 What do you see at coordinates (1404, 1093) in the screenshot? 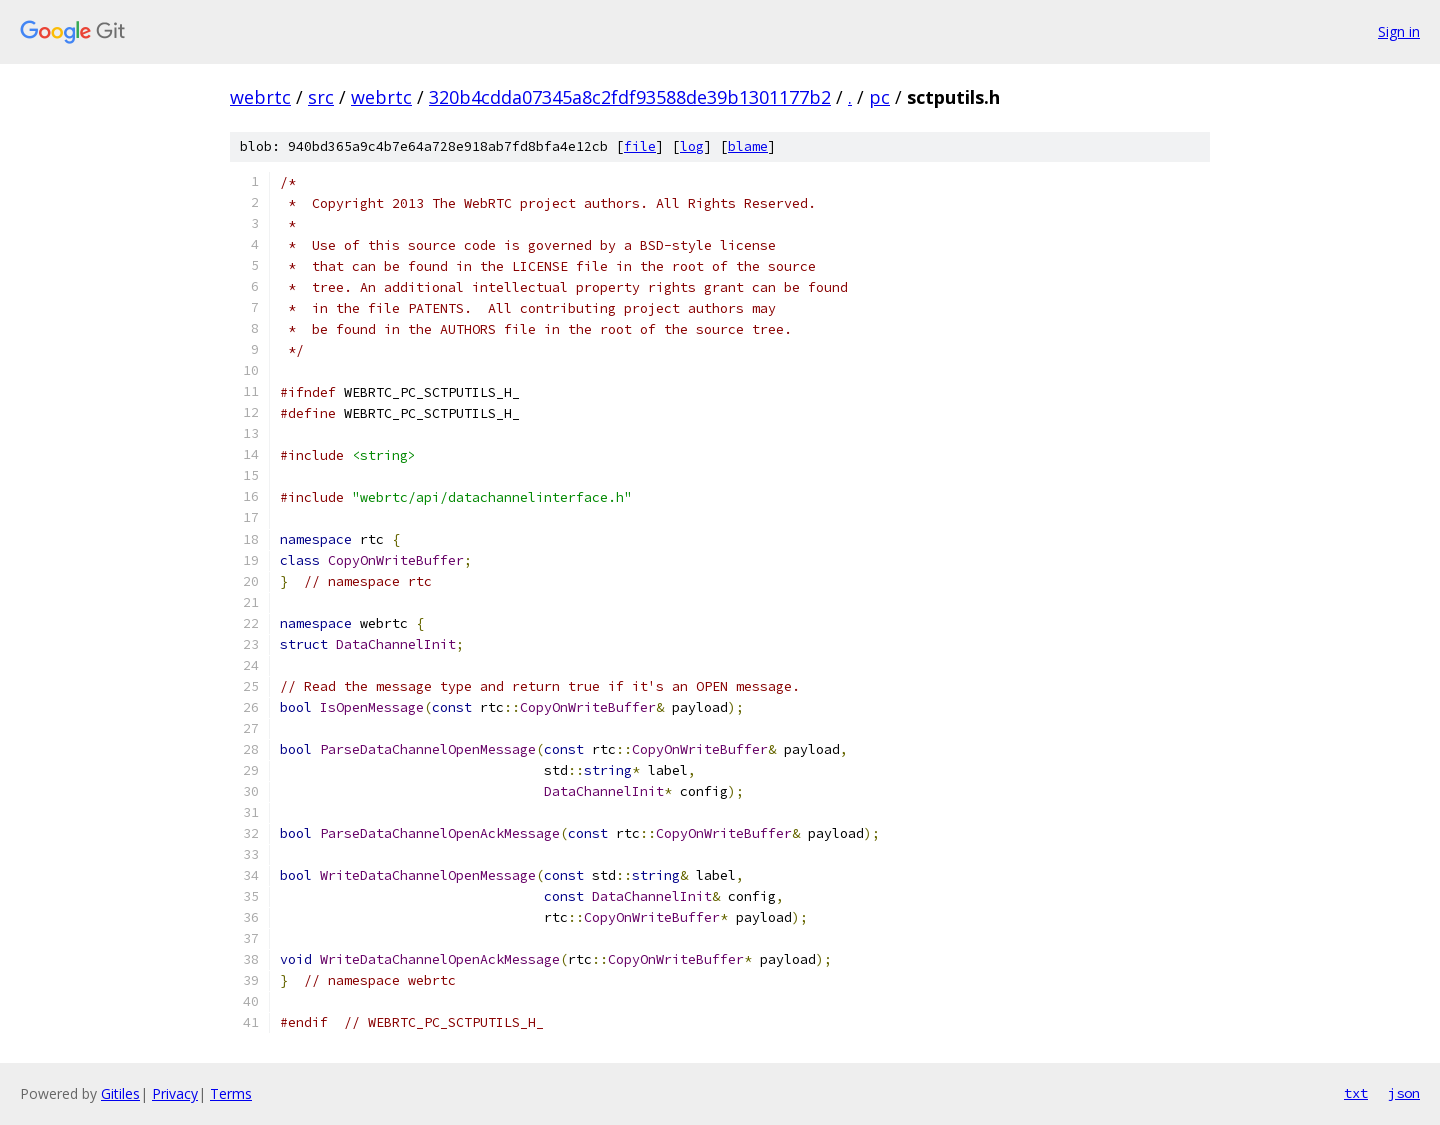
I see `json` at bounding box center [1404, 1093].